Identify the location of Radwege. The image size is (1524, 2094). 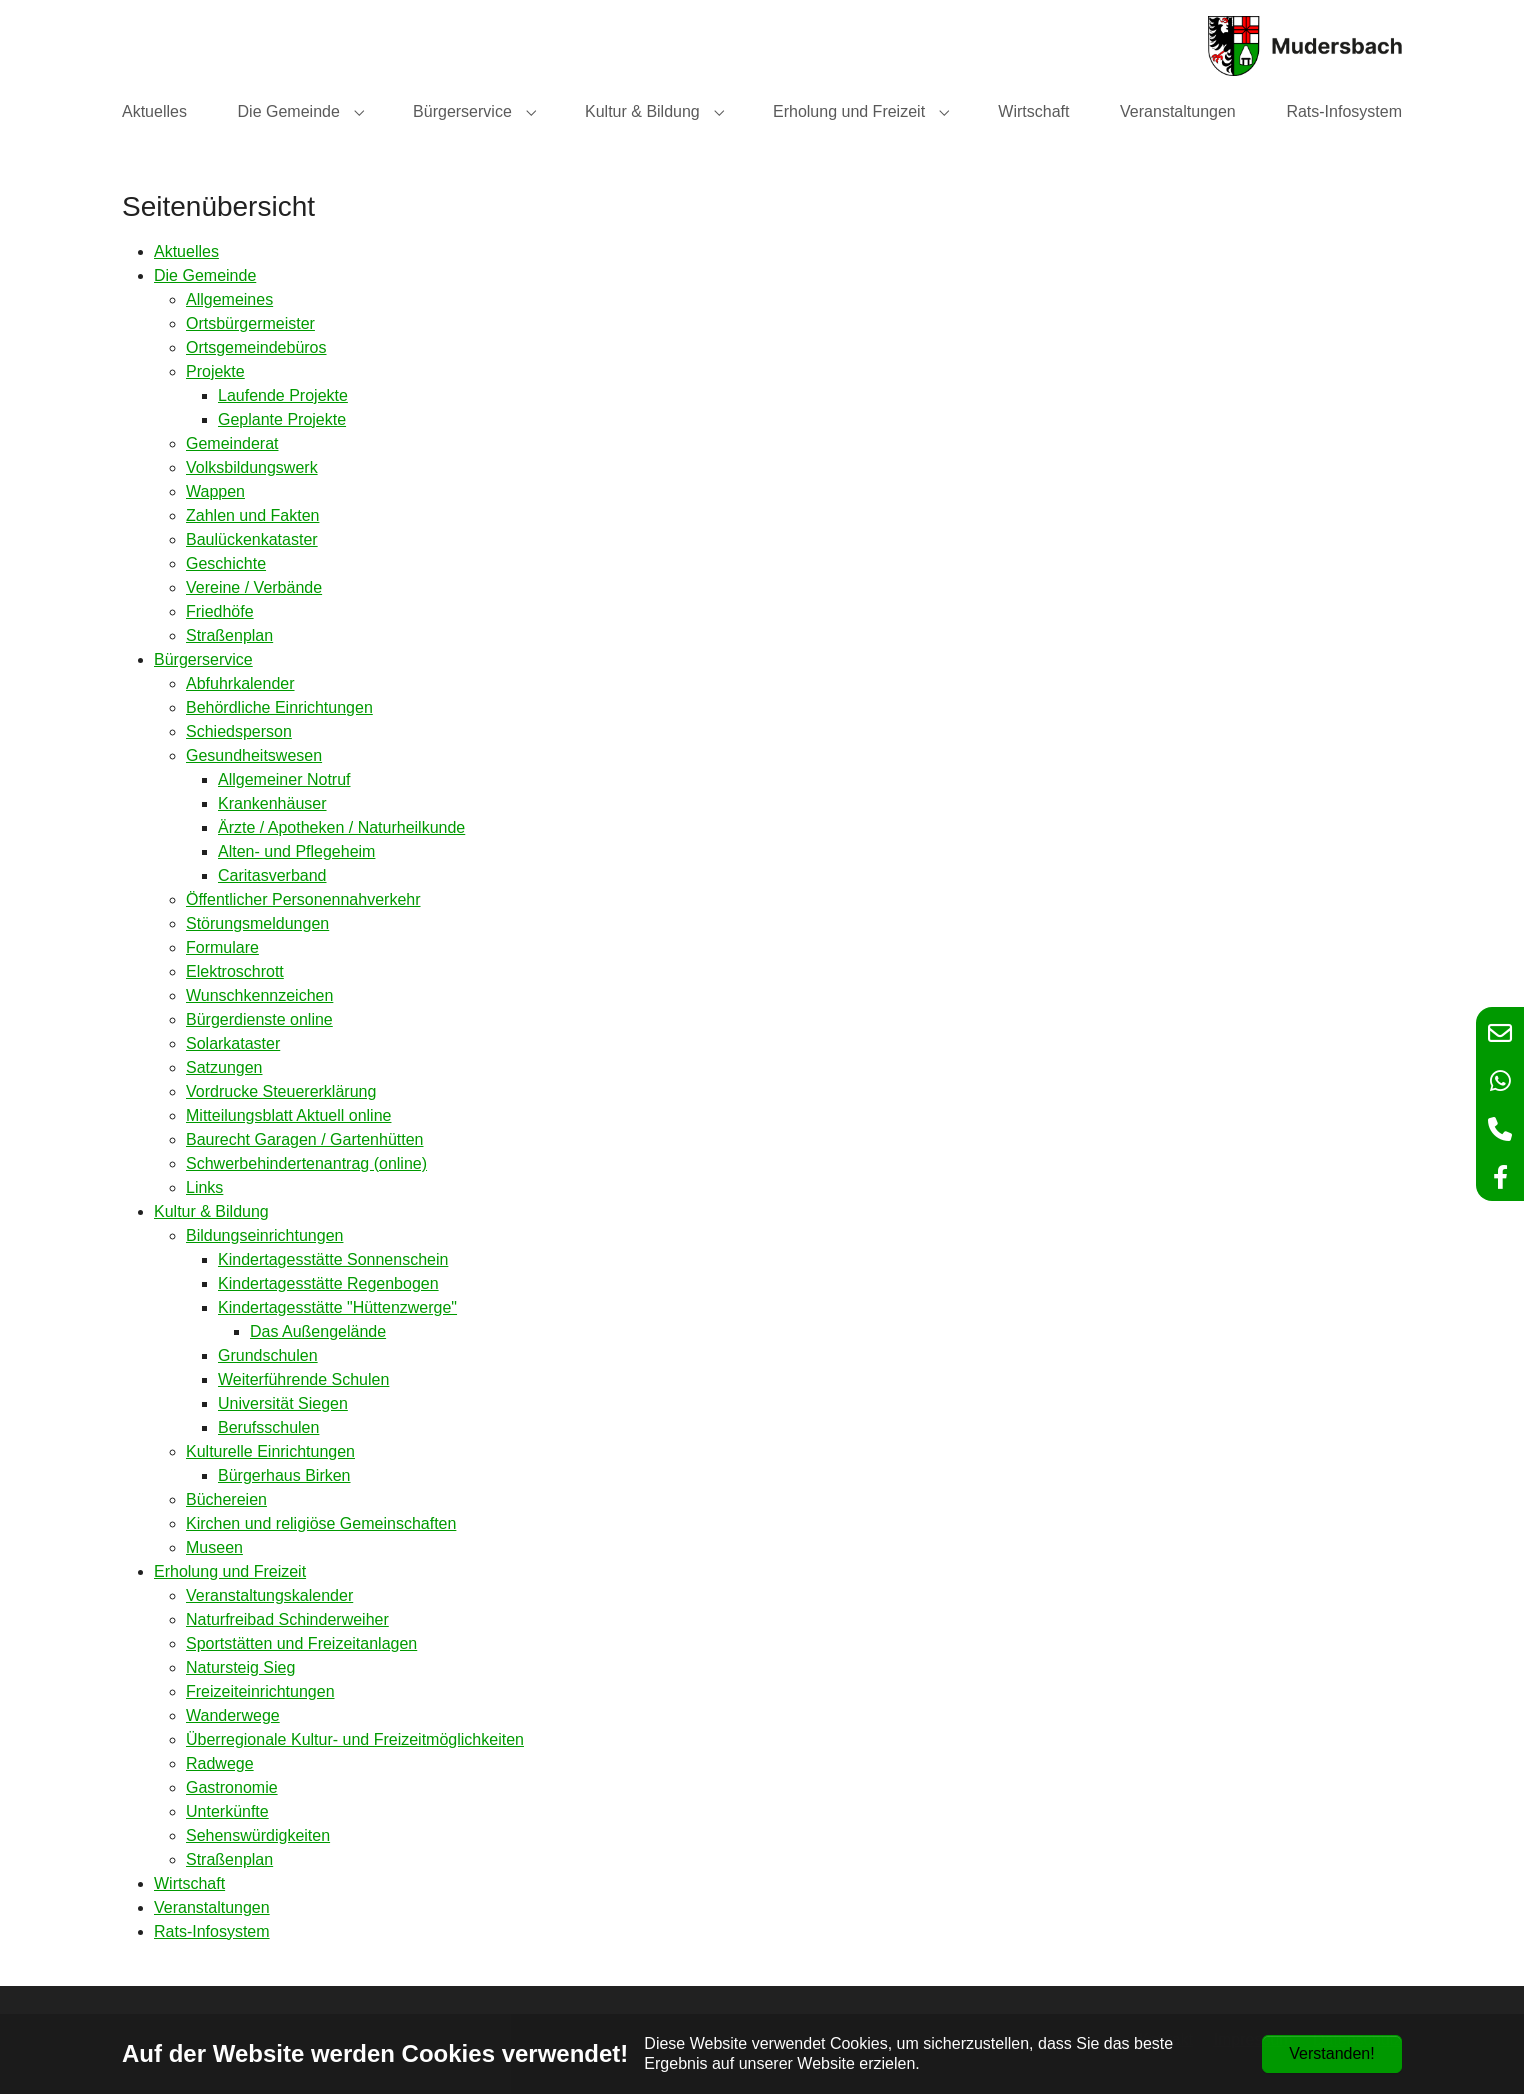
(220, 1763).